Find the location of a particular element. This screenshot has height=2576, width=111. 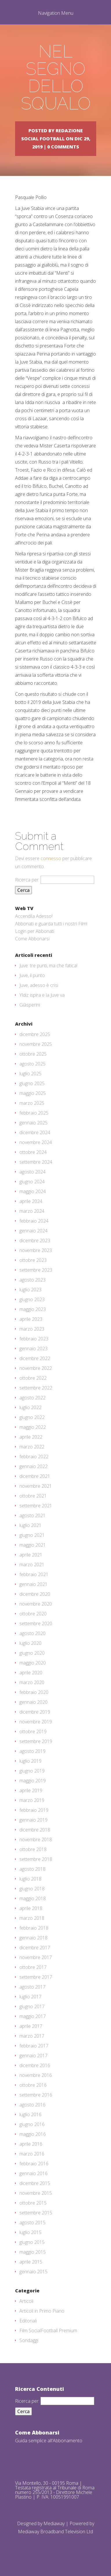

ottobre 2023 is located at coordinates (33, 1260).